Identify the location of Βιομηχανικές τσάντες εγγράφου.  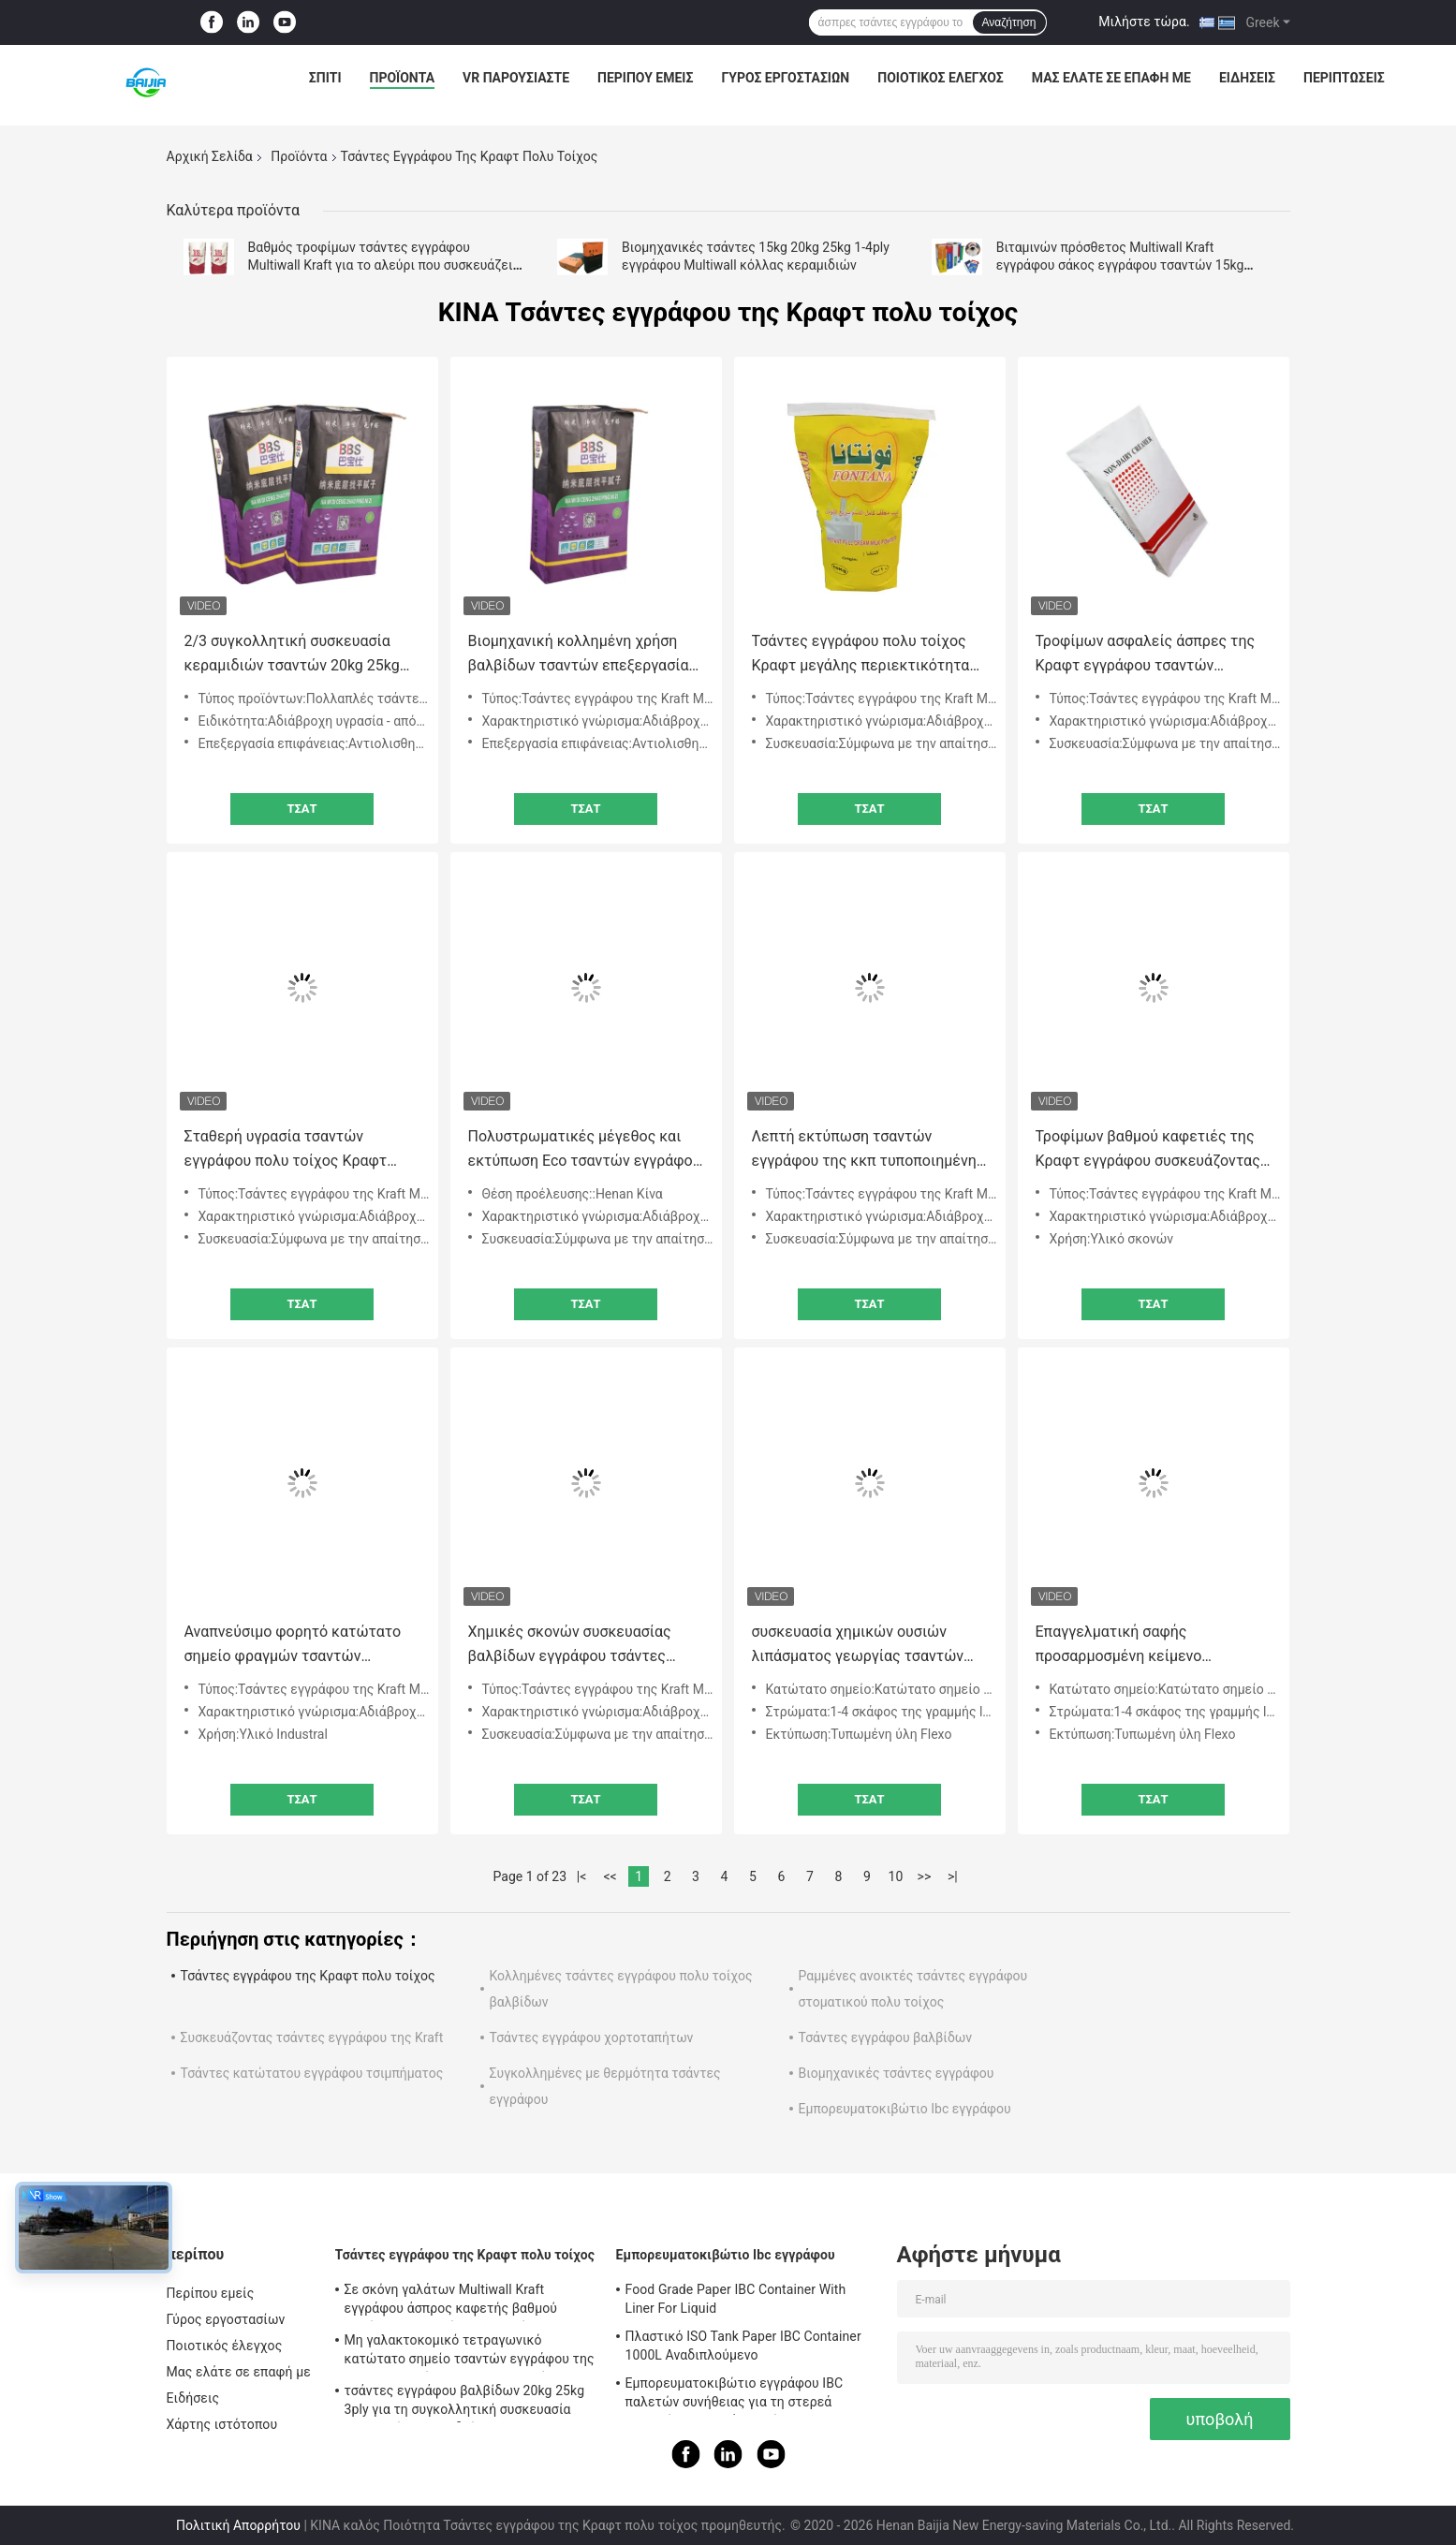
(896, 2073).